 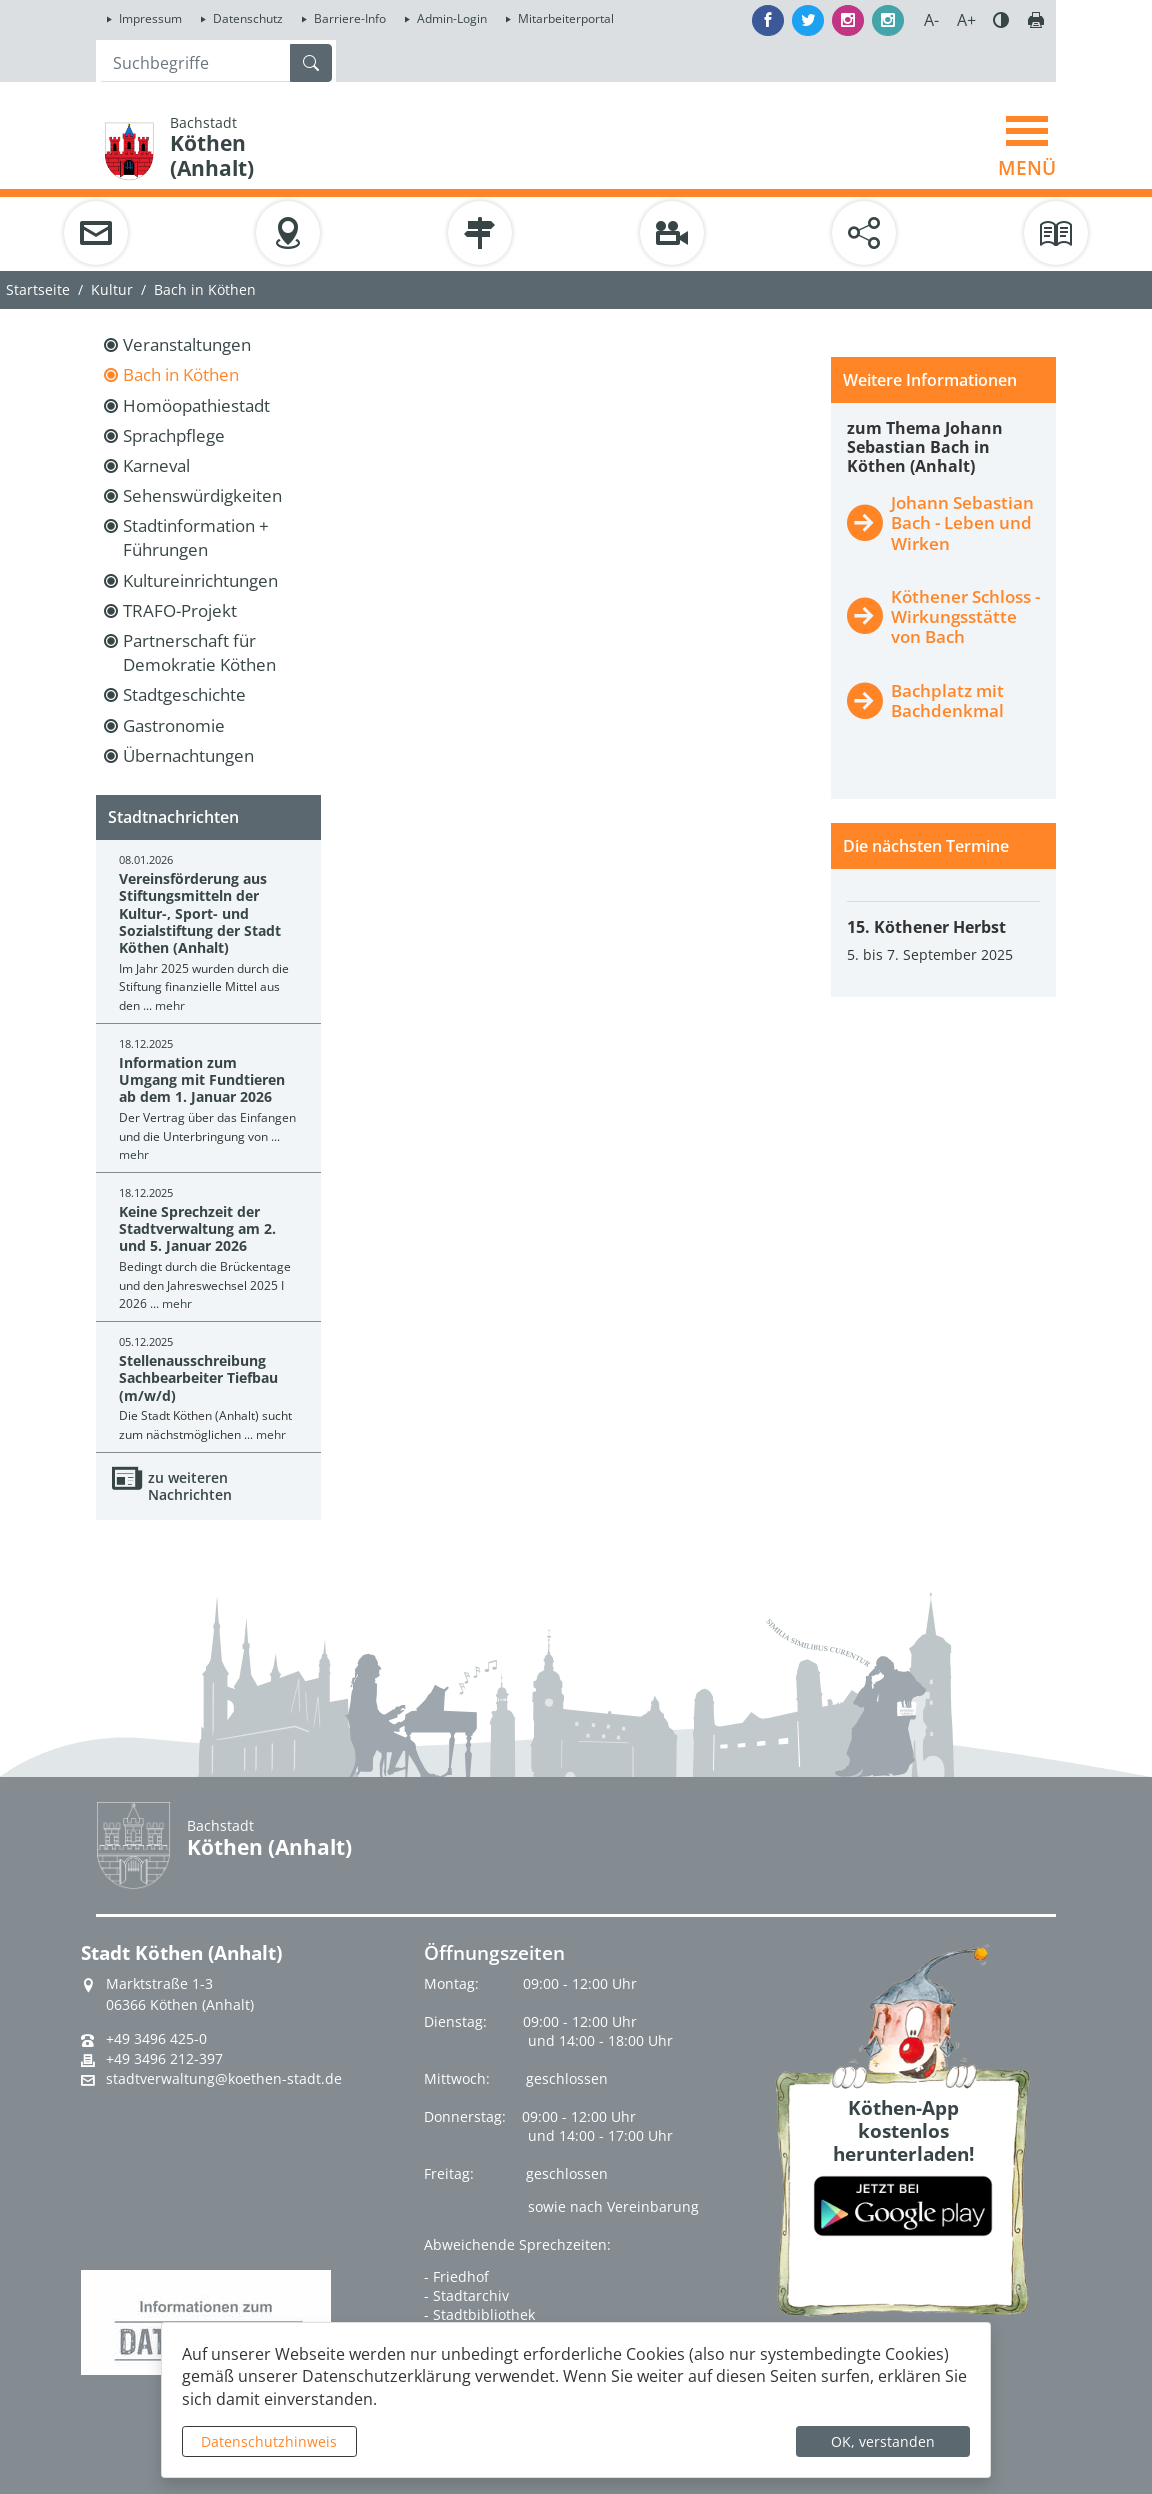 I want to click on Bach in Köthen, so click(x=181, y=374).